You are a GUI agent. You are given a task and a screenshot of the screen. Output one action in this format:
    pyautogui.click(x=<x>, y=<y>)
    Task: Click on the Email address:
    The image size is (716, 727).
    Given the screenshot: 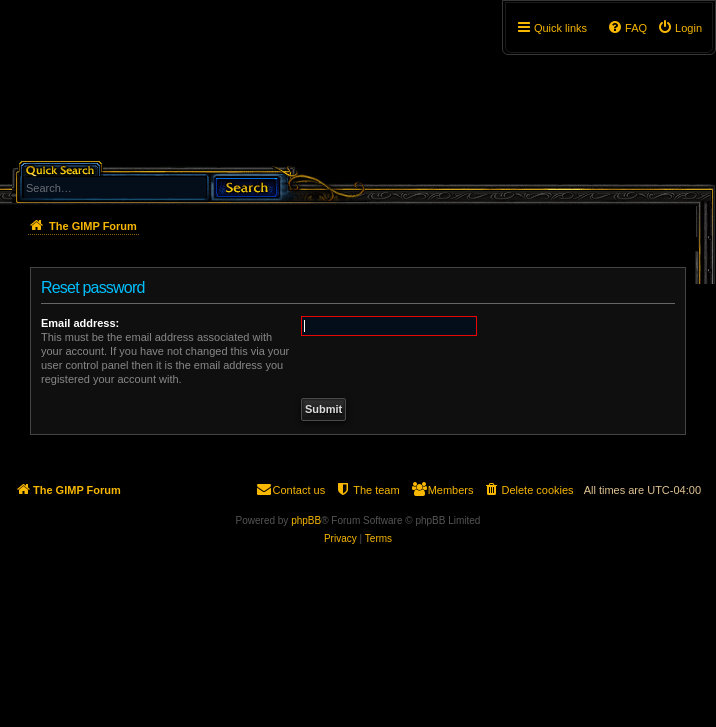 What is the action you would take?
    pyautogui.click(x=80, y=323)
    